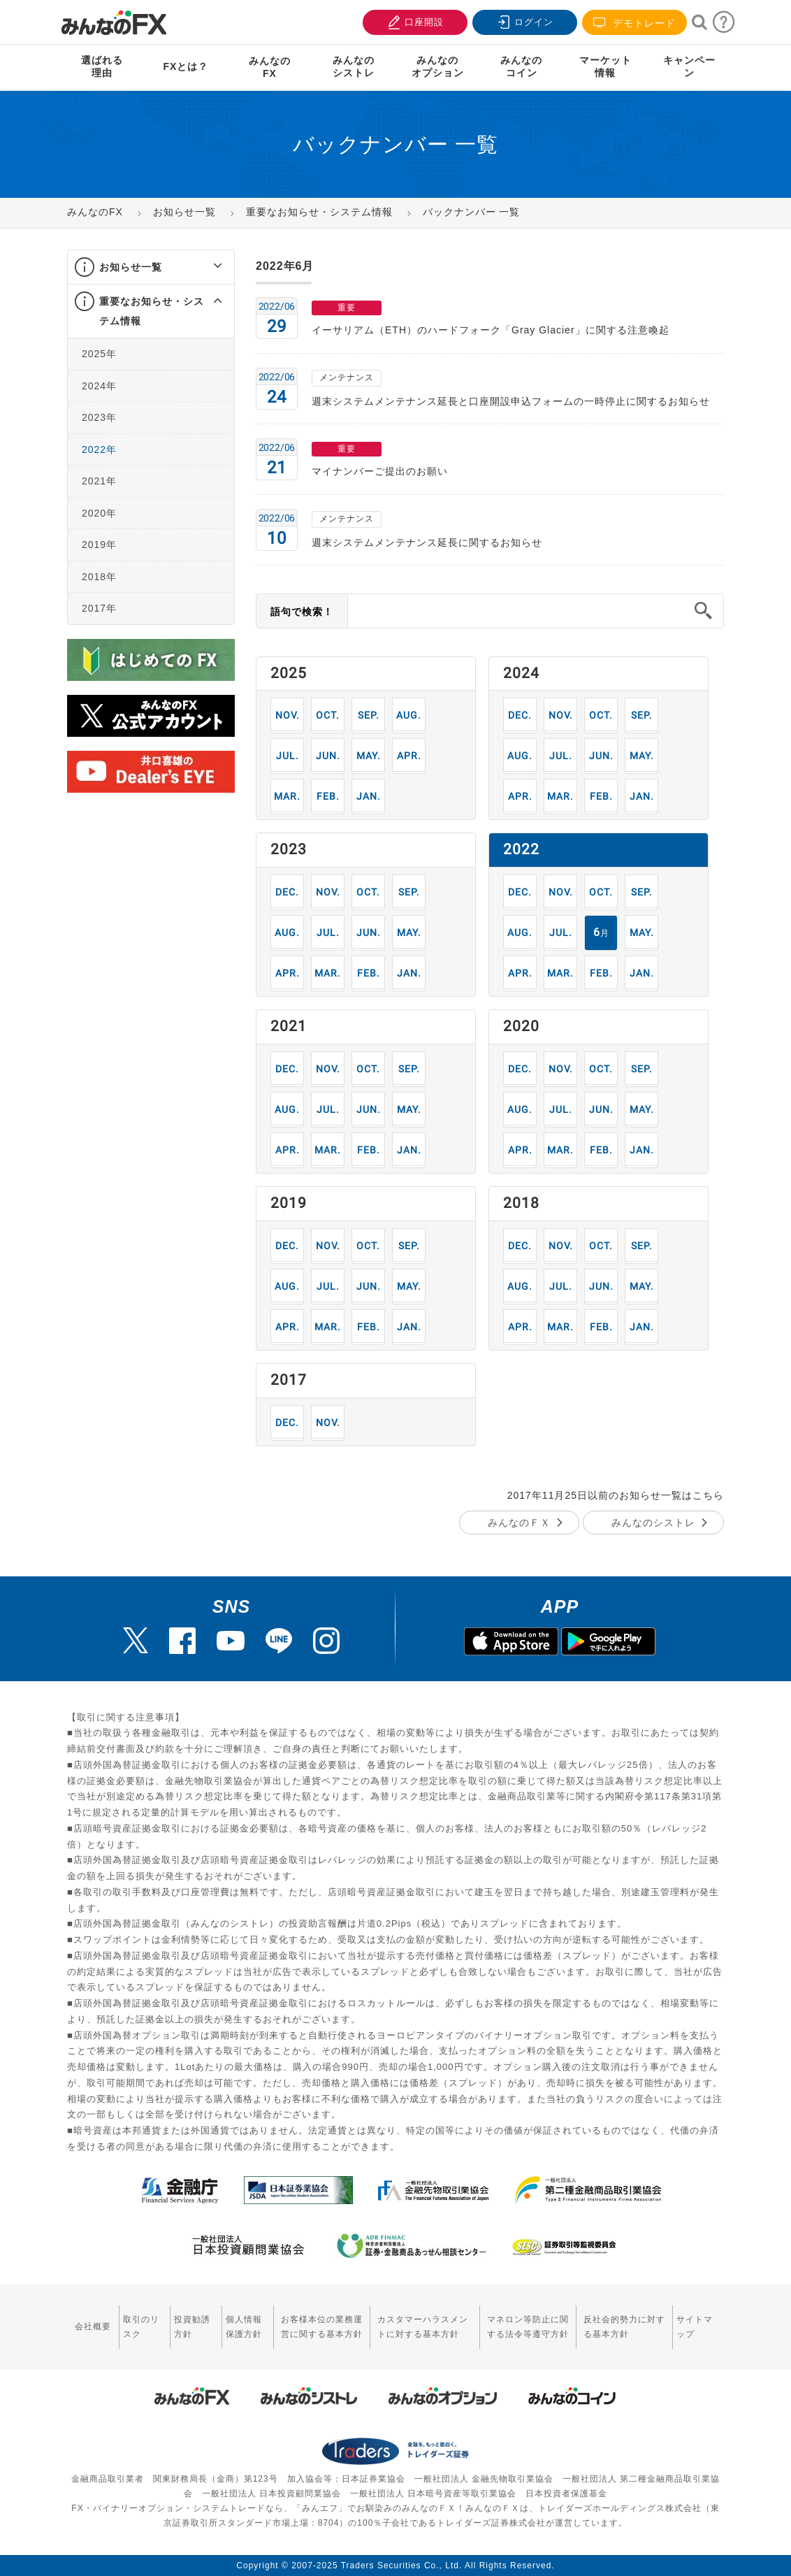 Image resolution: width=791 pixels, height=2576 pixels. Describe the element at coordinates (511, 401) in the screenshot. I see `週末システムメンテナンス延長と口座開設申込フォームの一時停止に関するお知らせ` at that location.